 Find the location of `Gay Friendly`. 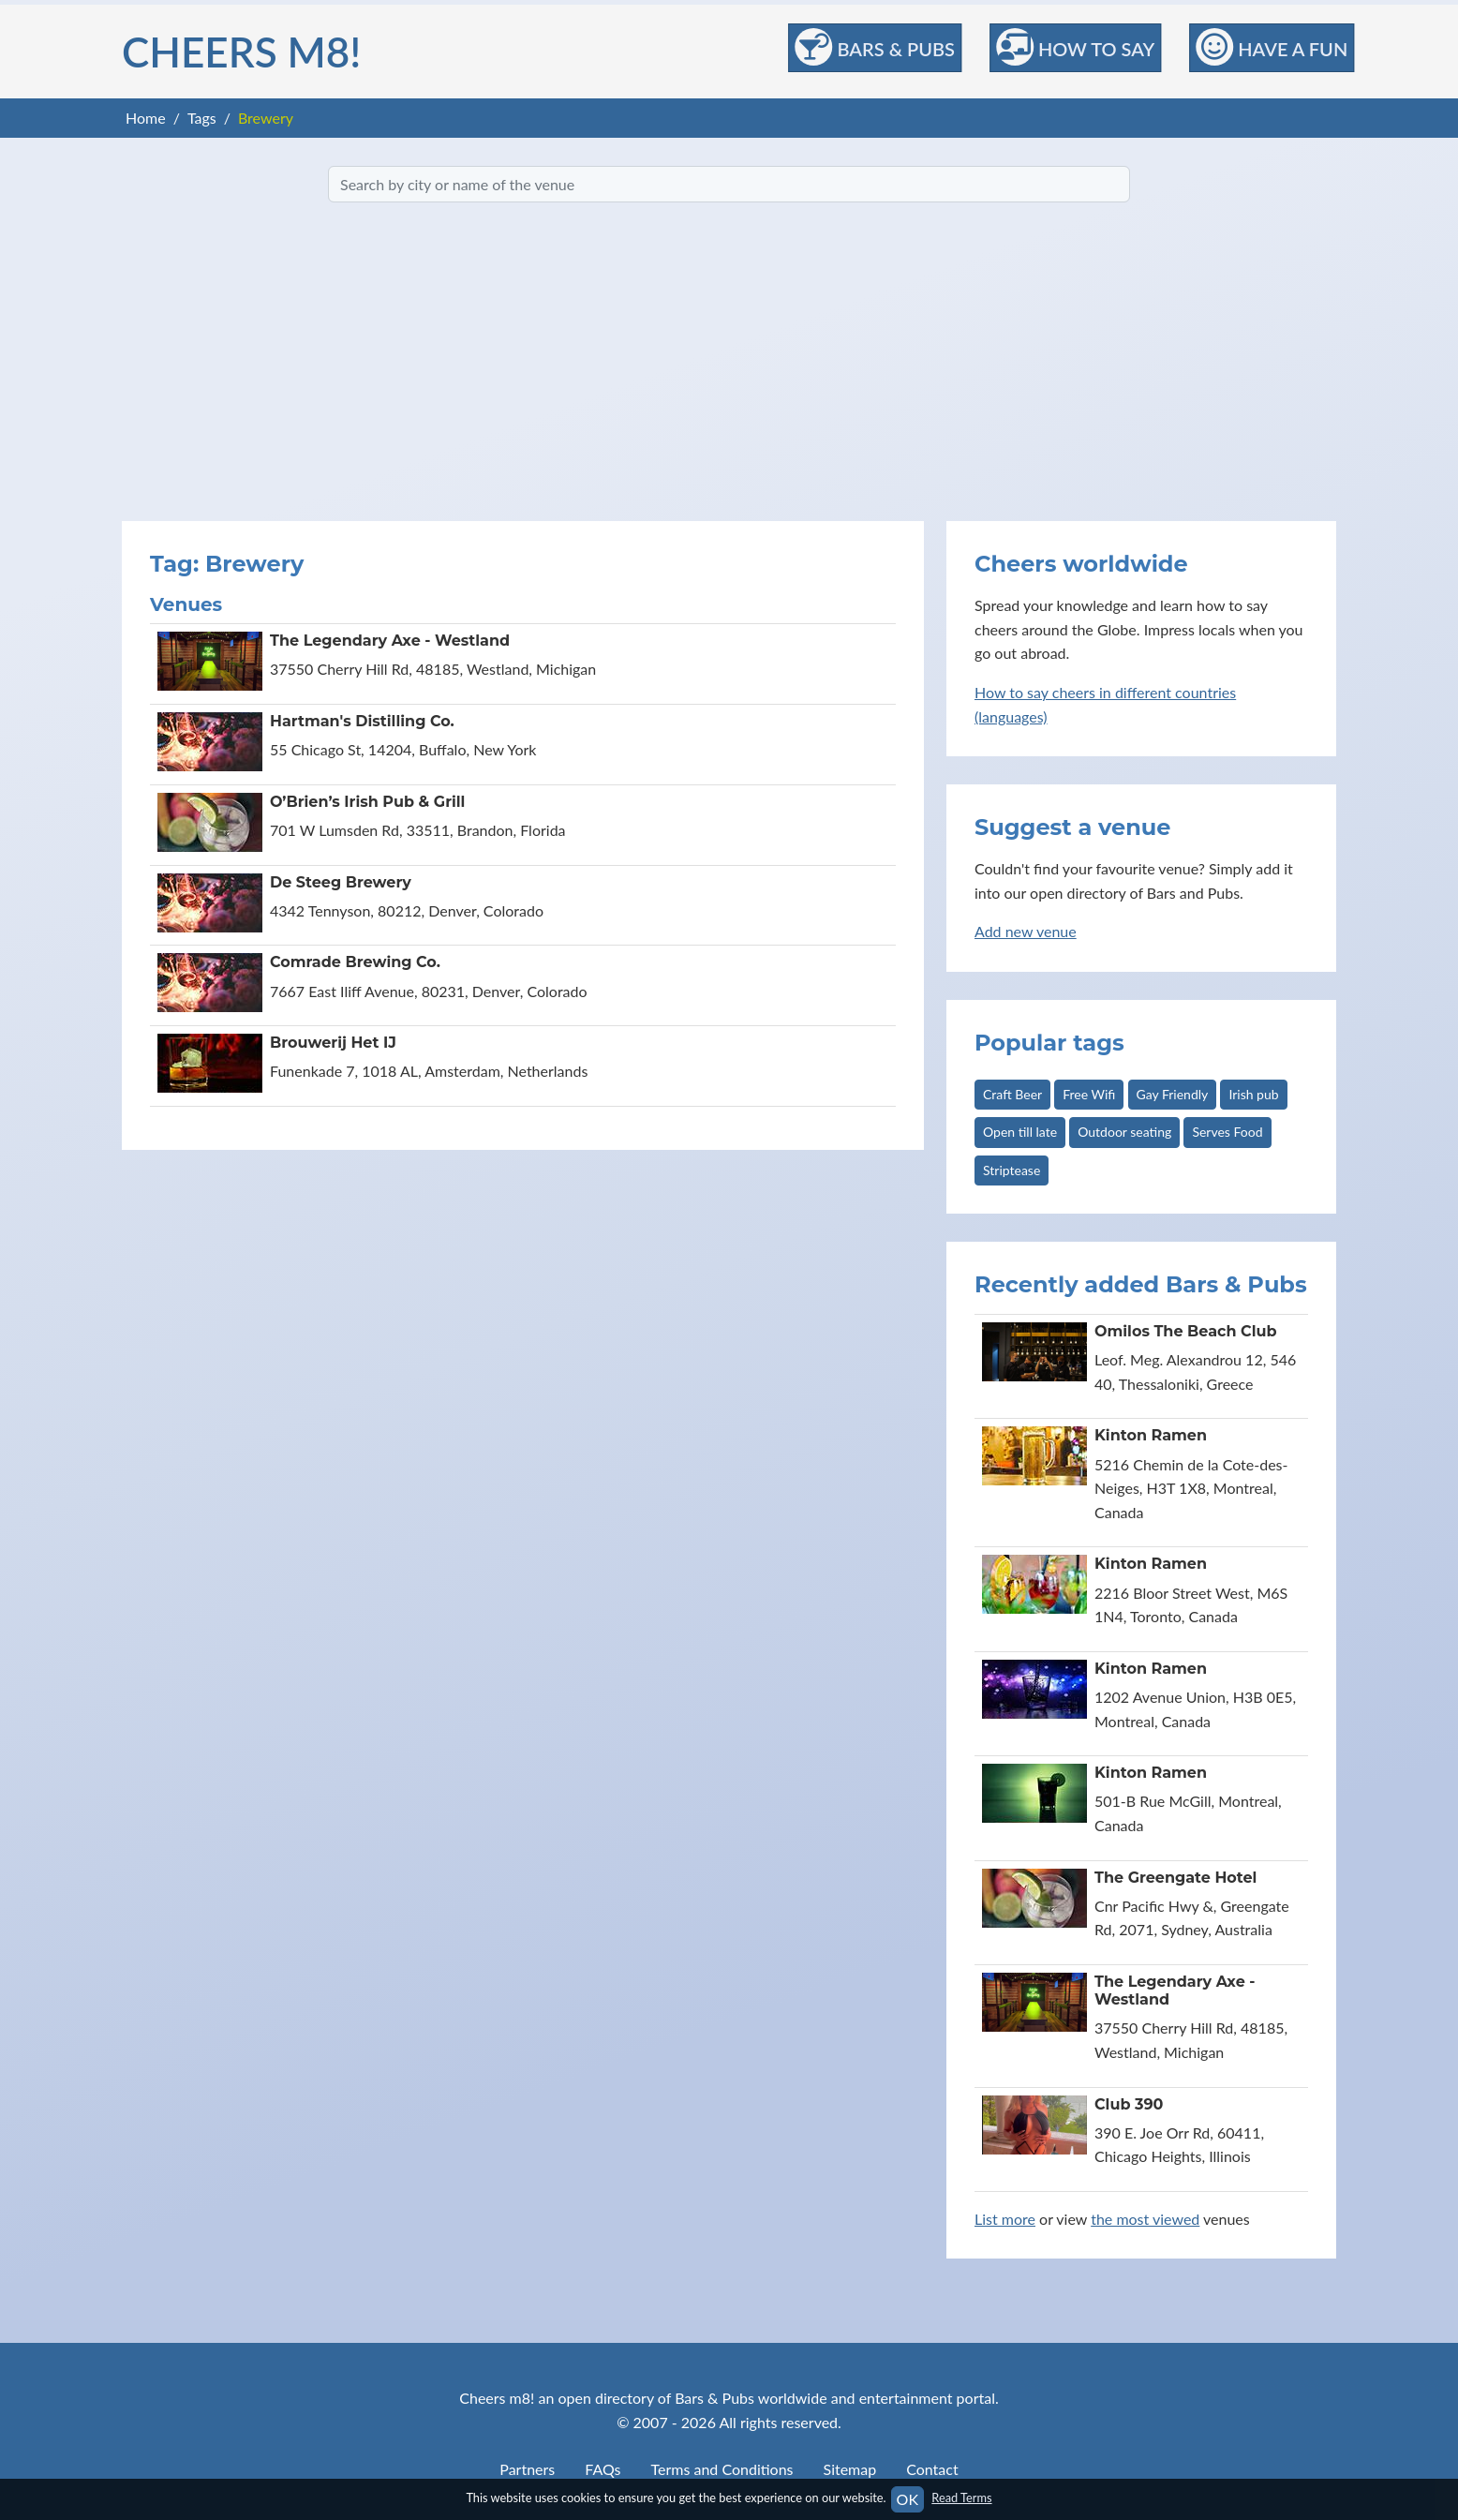

Gay Friendly is located at coordinates (1173, 1094).